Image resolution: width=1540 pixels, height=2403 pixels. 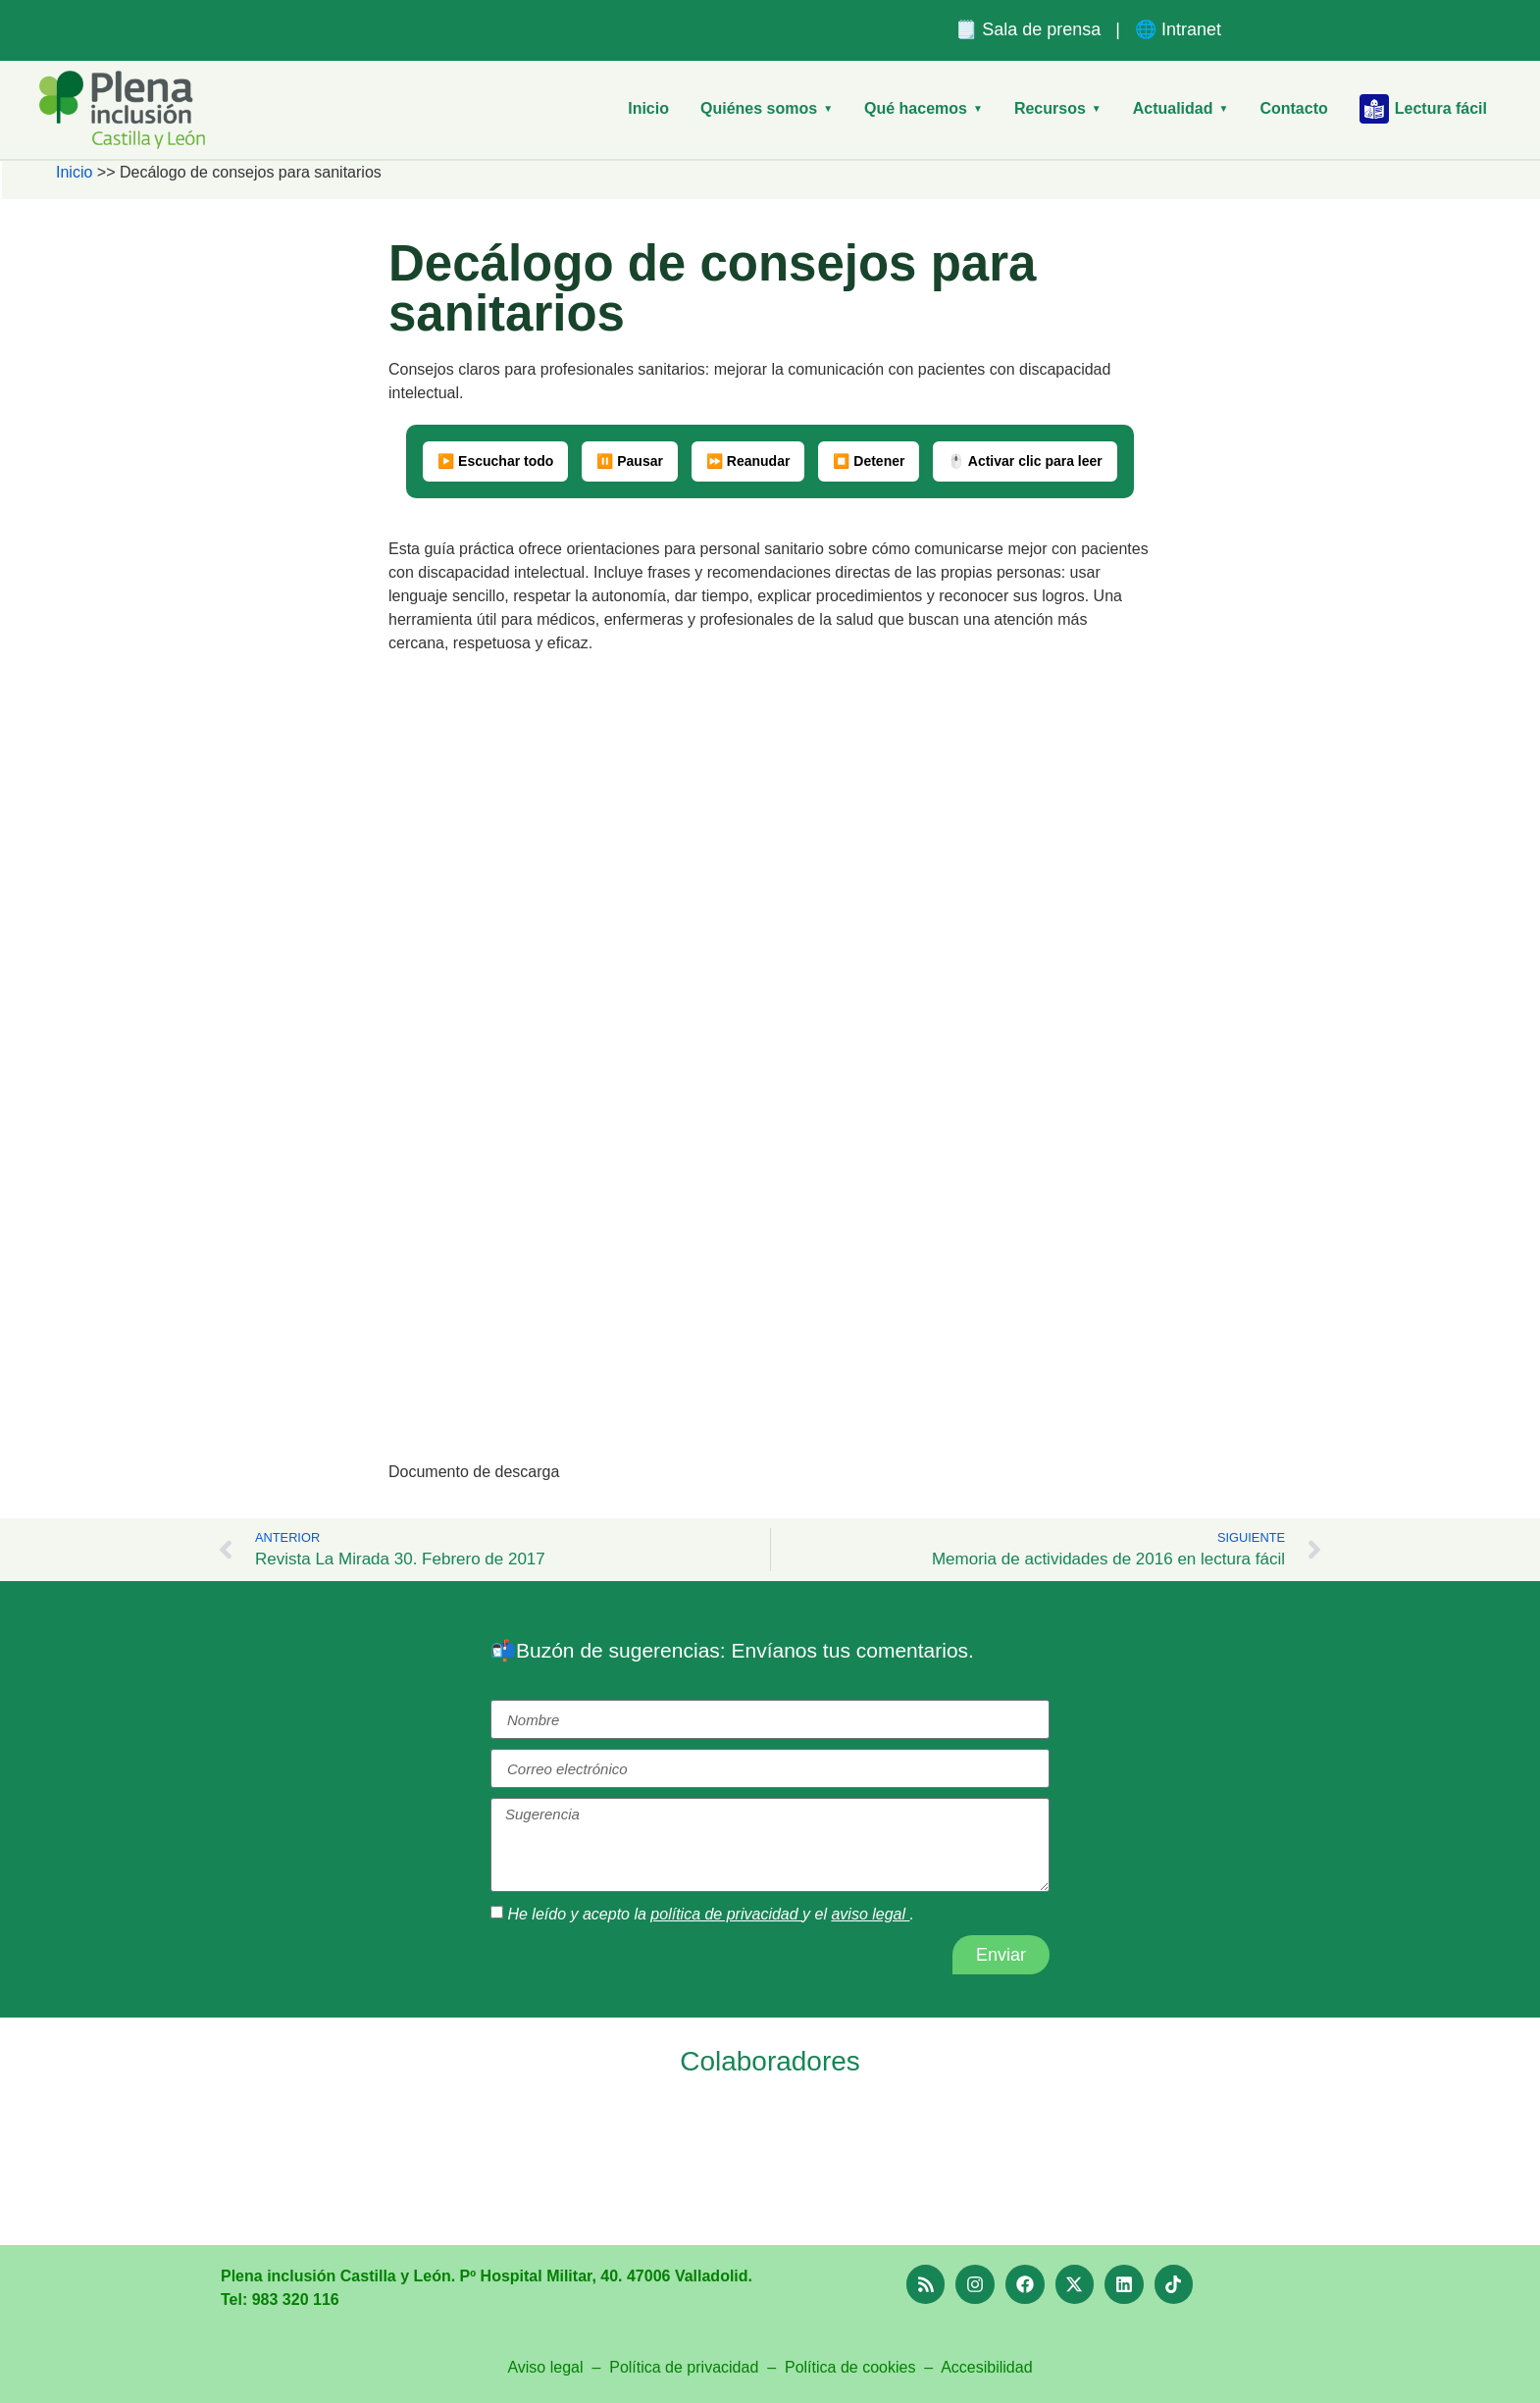 I want to click on Quiénes somos, so click(x=766, y=108).